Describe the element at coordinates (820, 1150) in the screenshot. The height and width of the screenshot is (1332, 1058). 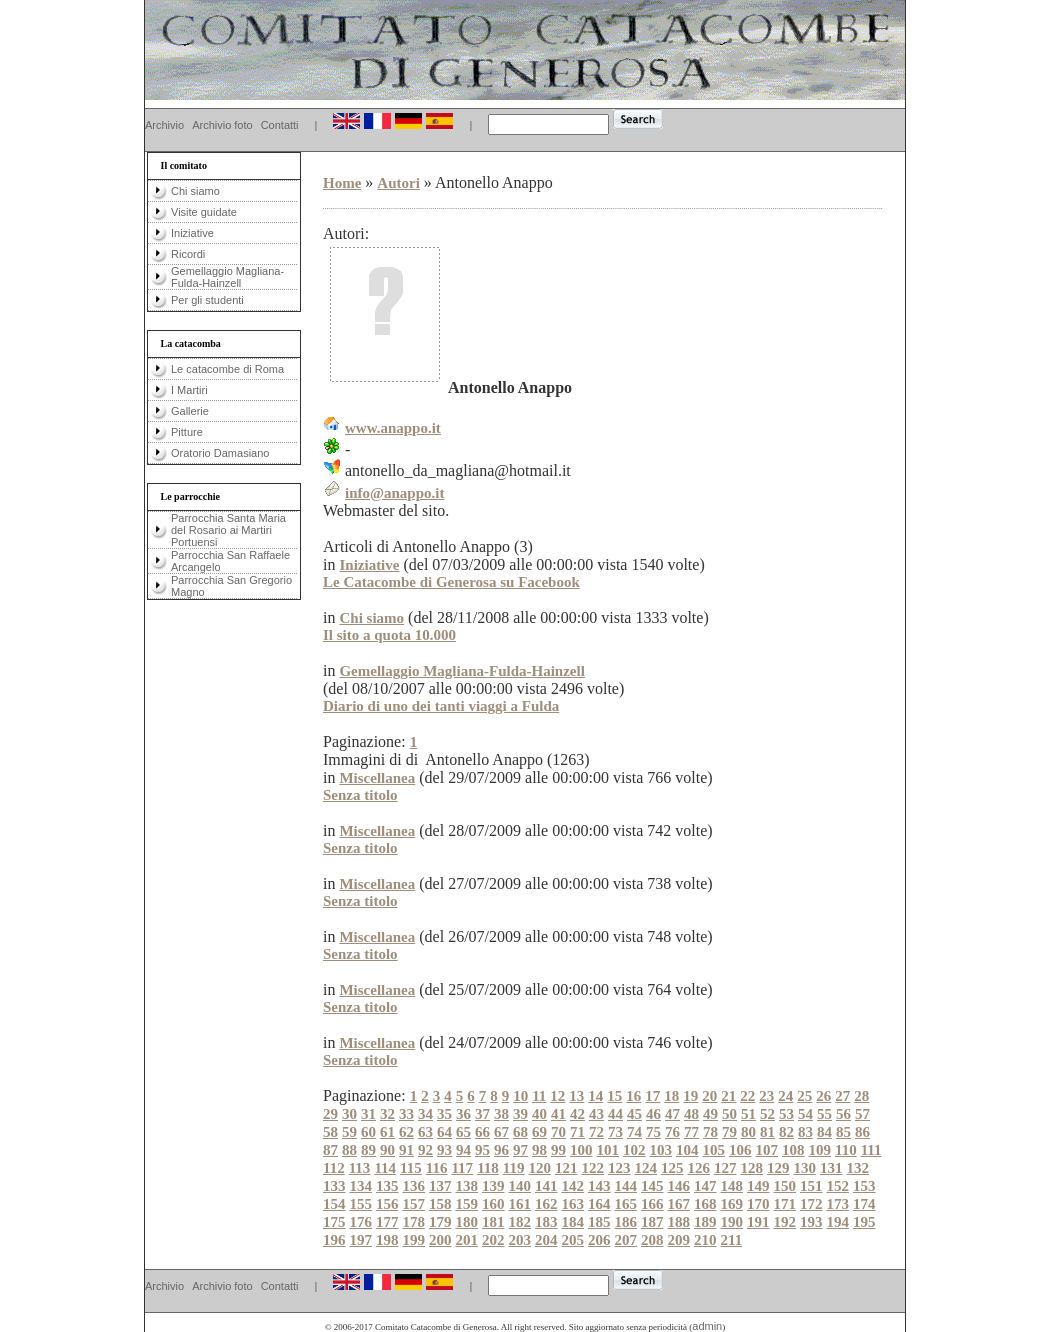
I see `109` at that location.